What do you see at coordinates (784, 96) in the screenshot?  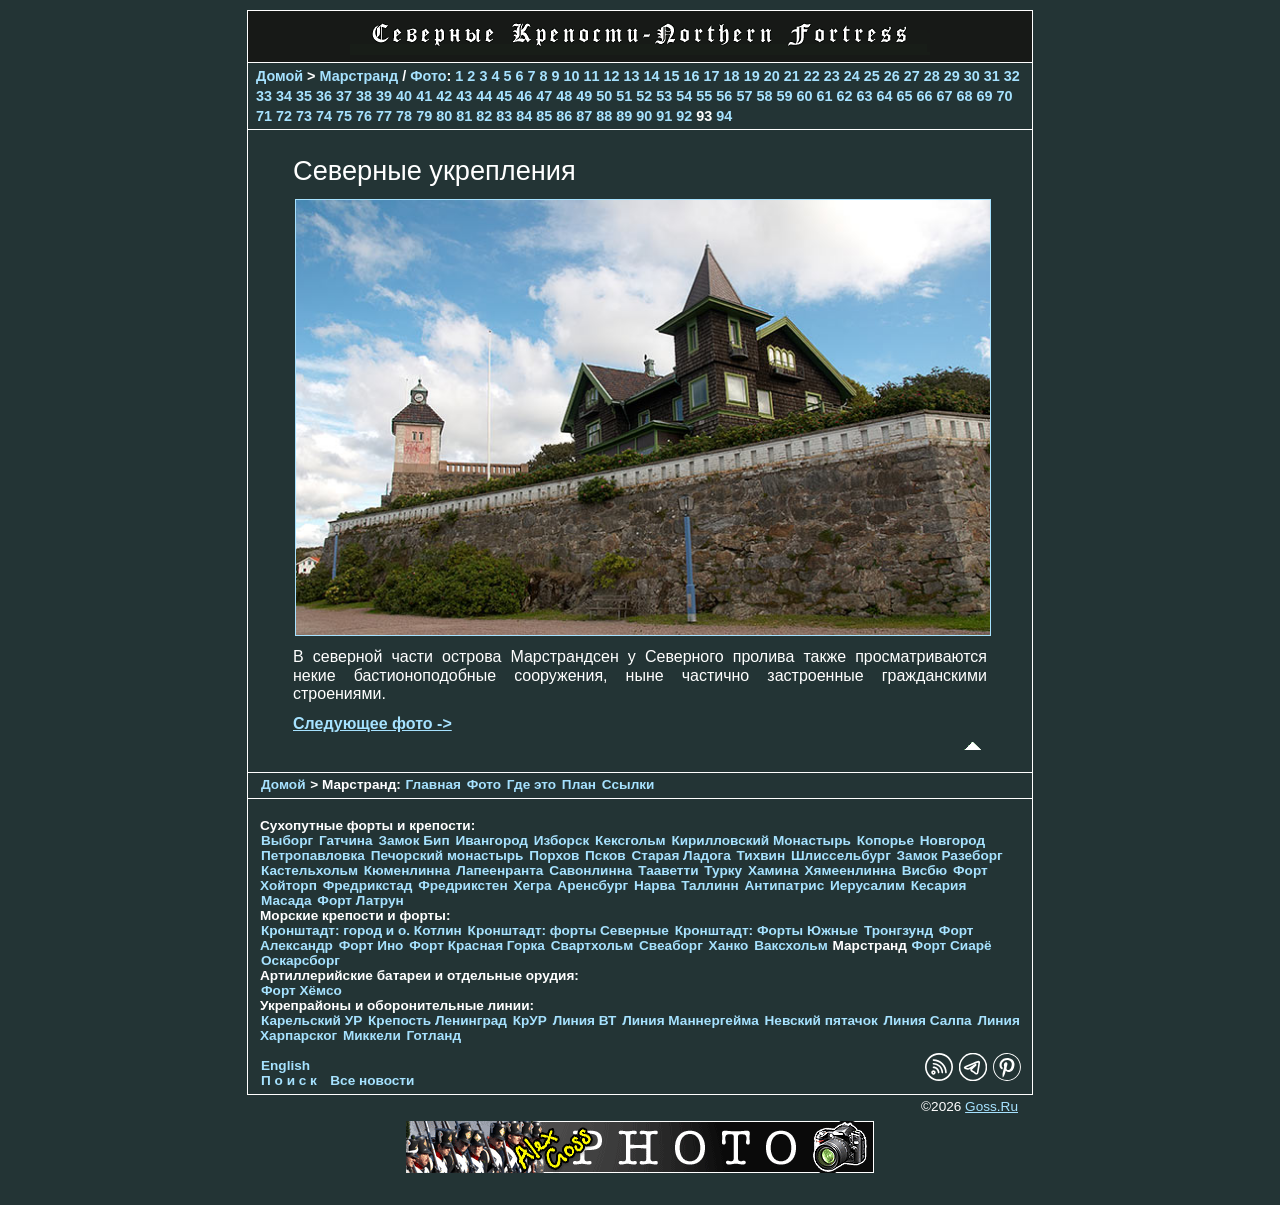 I see `59` at bounding box center [784, 96].